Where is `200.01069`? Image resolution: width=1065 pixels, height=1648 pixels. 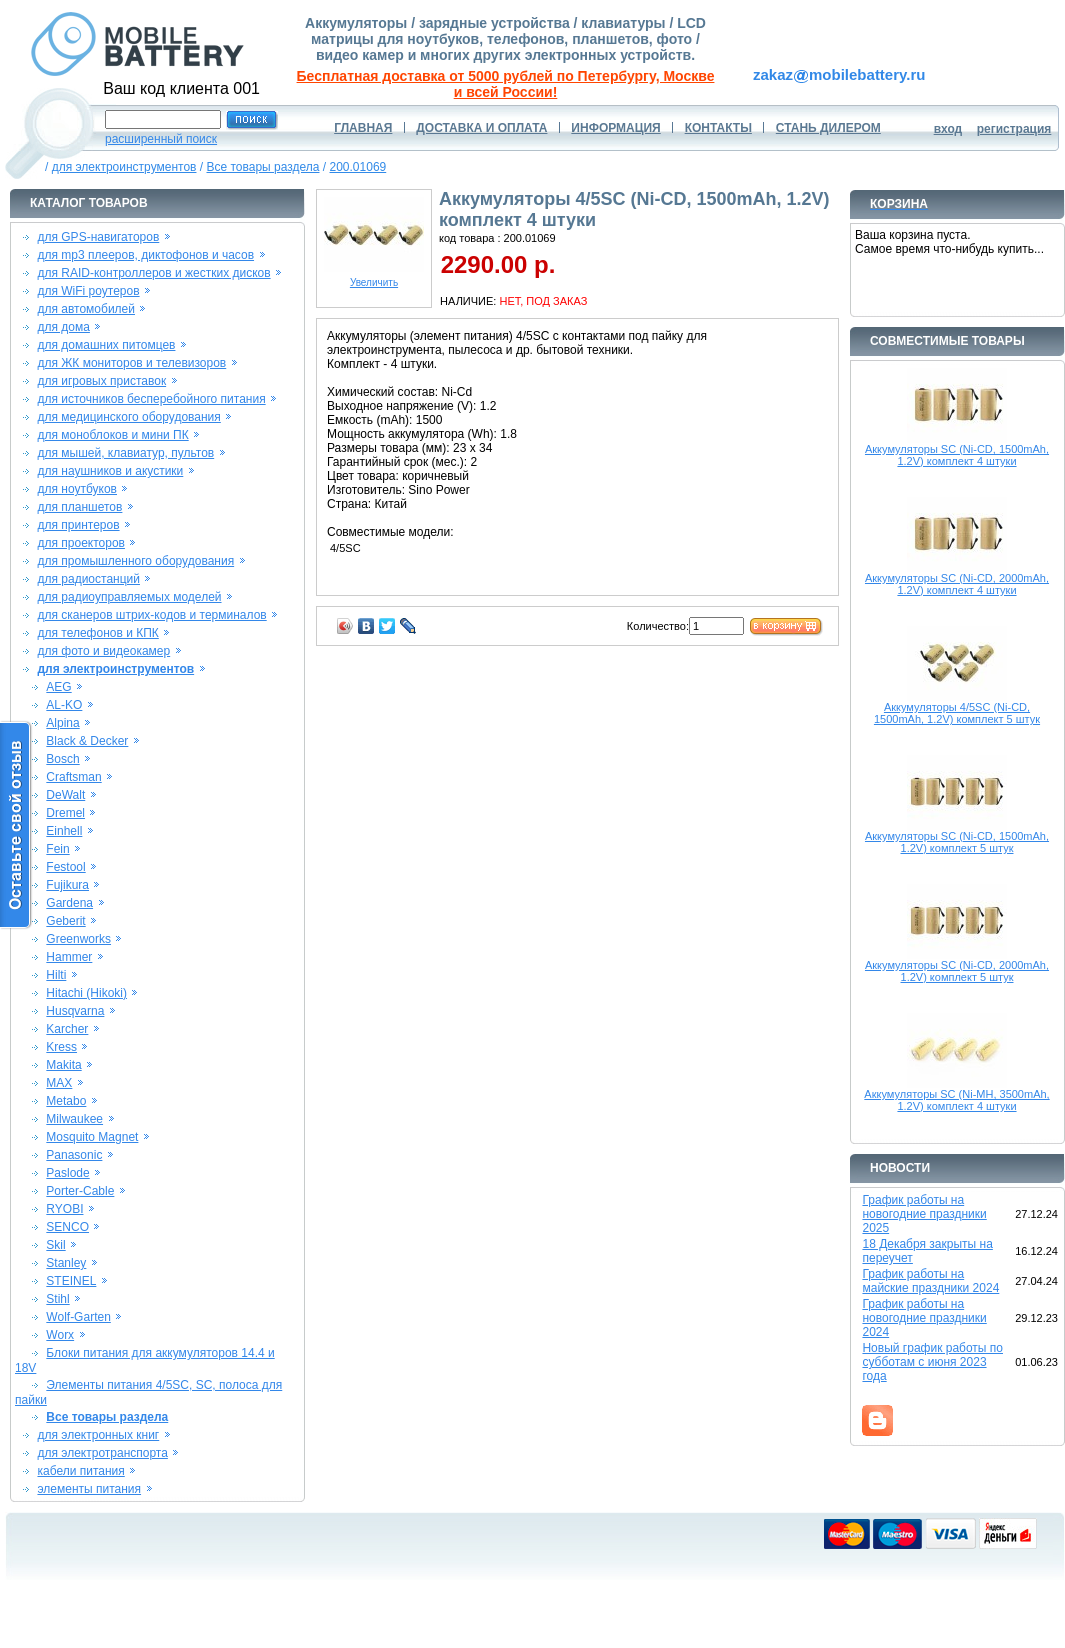 200.01069 is located at coordinates (358, 167).